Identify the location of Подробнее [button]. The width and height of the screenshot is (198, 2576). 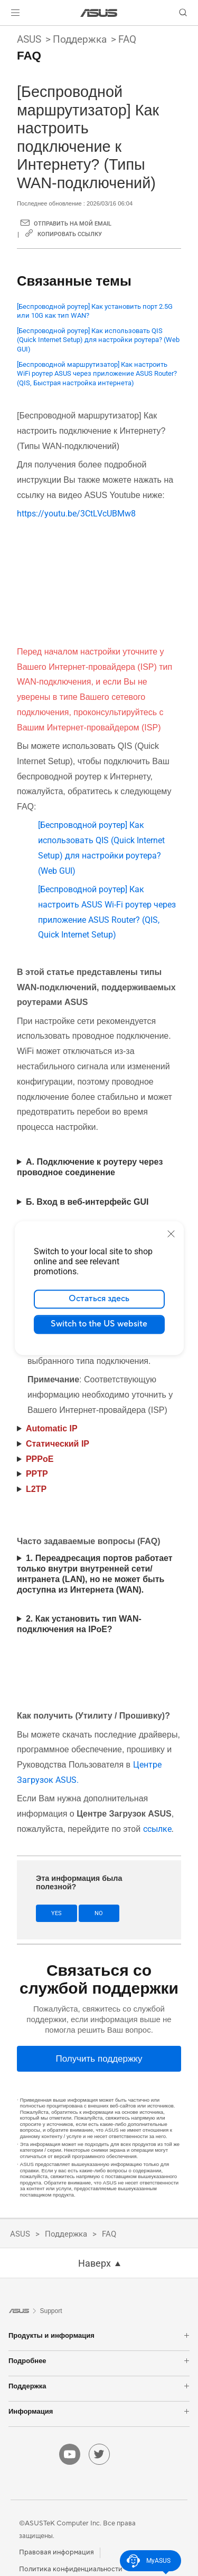
(99, 2360).